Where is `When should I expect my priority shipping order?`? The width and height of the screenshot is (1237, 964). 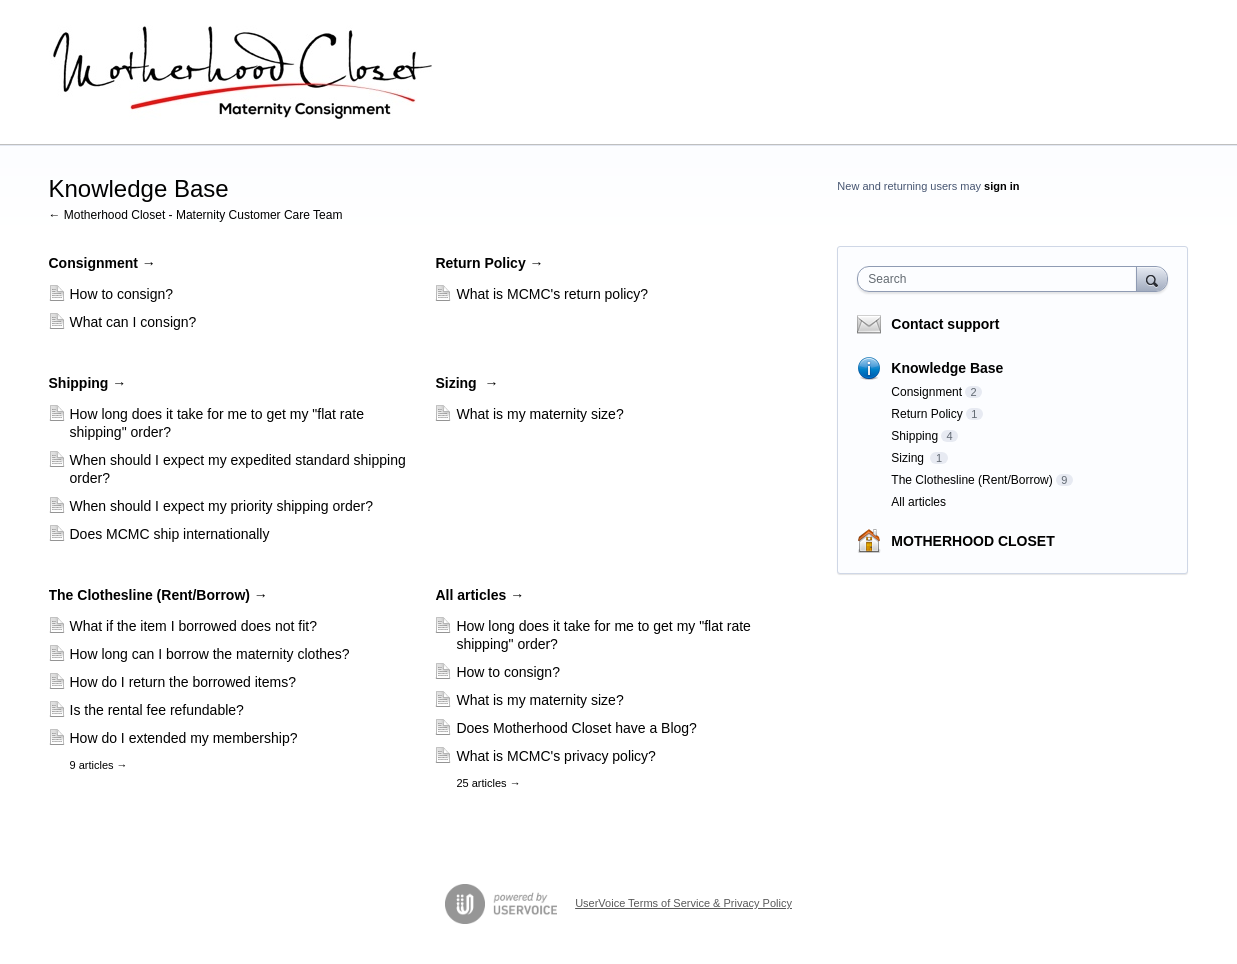 When should I expect my priority shipping order? is located at coordinates (221, 506).